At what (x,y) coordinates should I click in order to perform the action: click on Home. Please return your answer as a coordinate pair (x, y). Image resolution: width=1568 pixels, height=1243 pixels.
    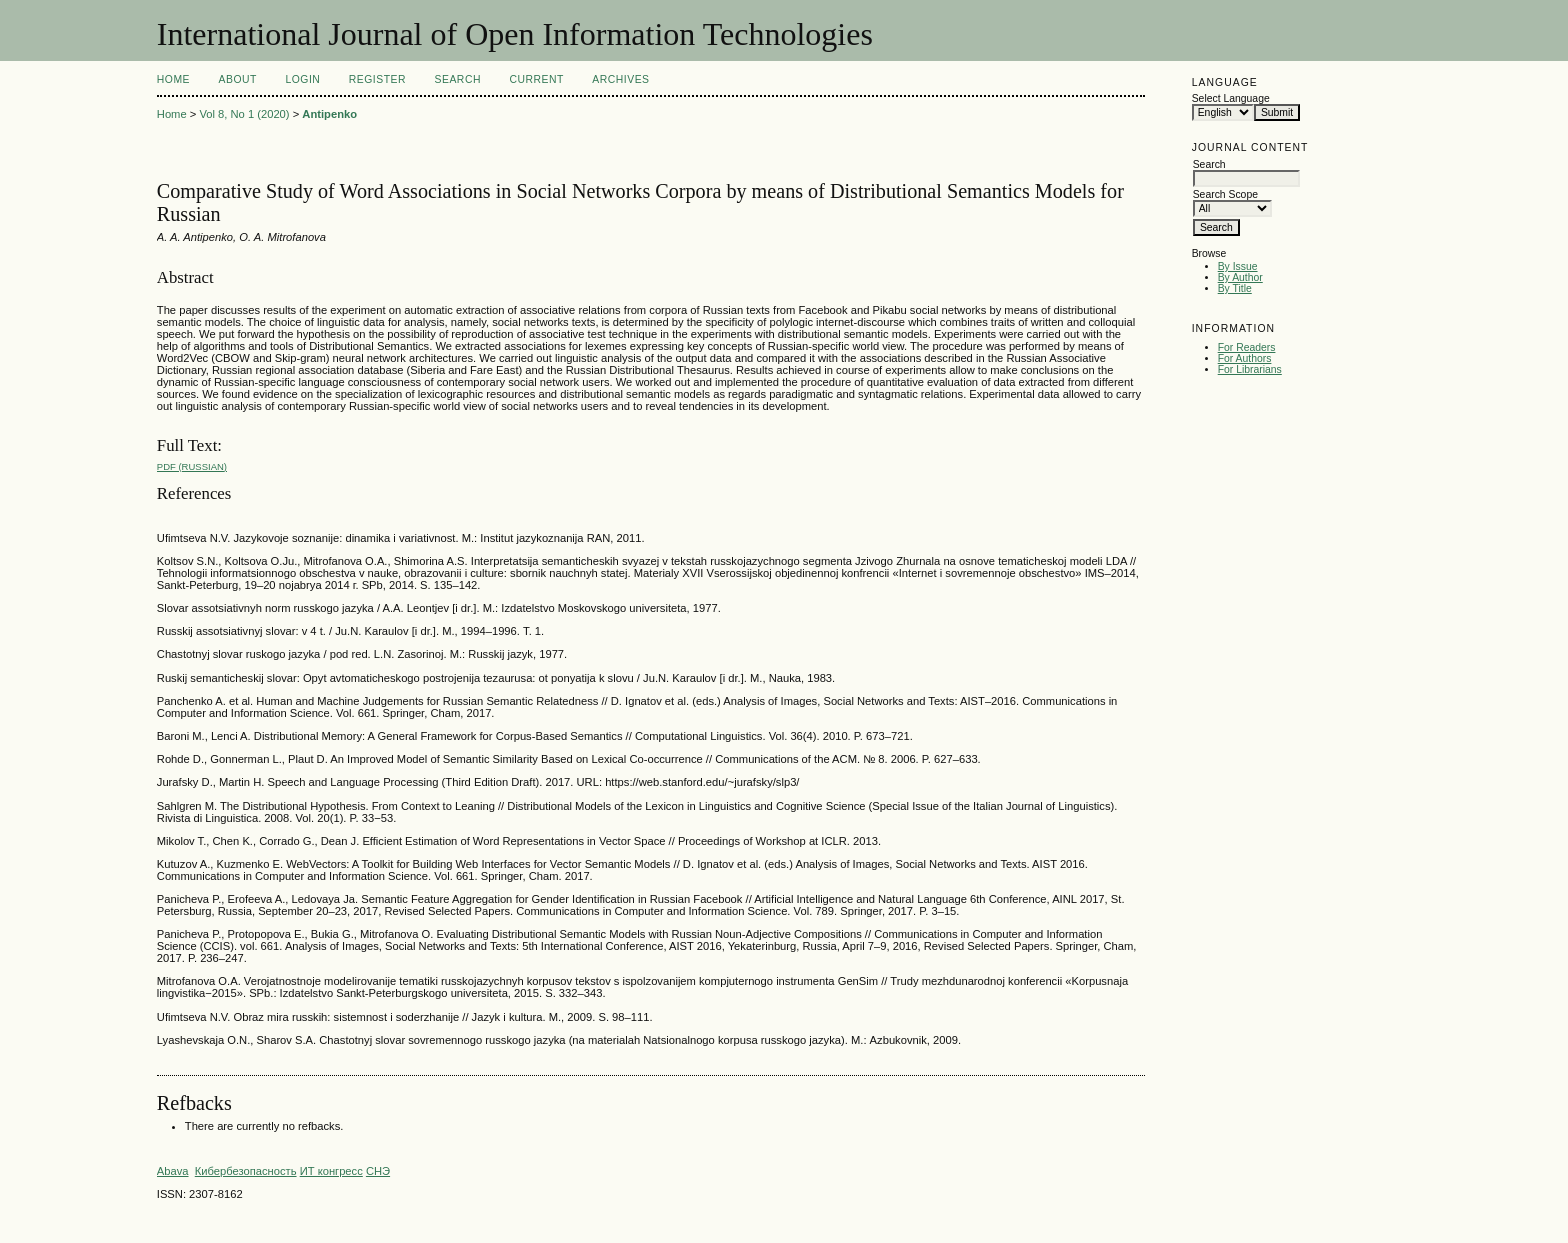
    Looking at the image, I should click on (173, 79).